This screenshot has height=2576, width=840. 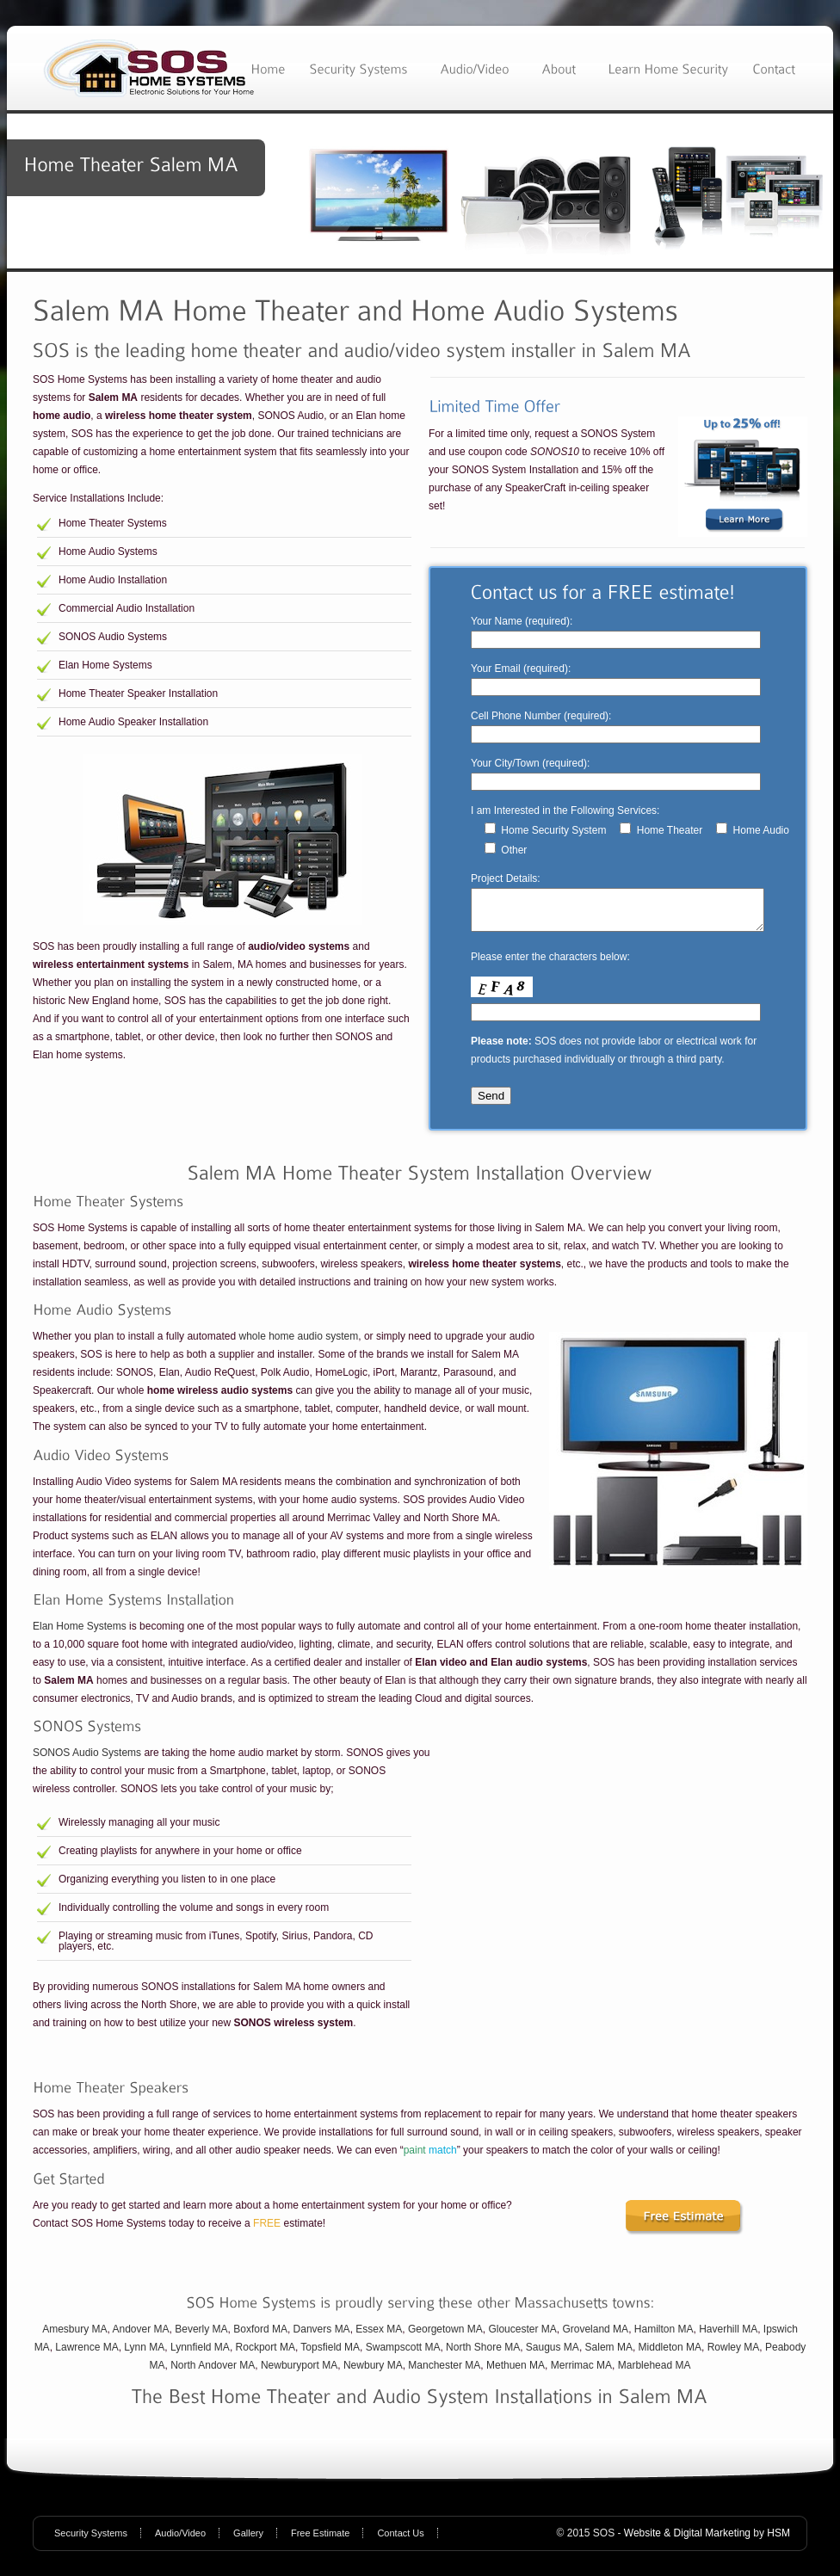 What do you see at coordinates (595, 2337) in the screenshot?
I see `Groveland MA` at bounding box center [595, 2337].